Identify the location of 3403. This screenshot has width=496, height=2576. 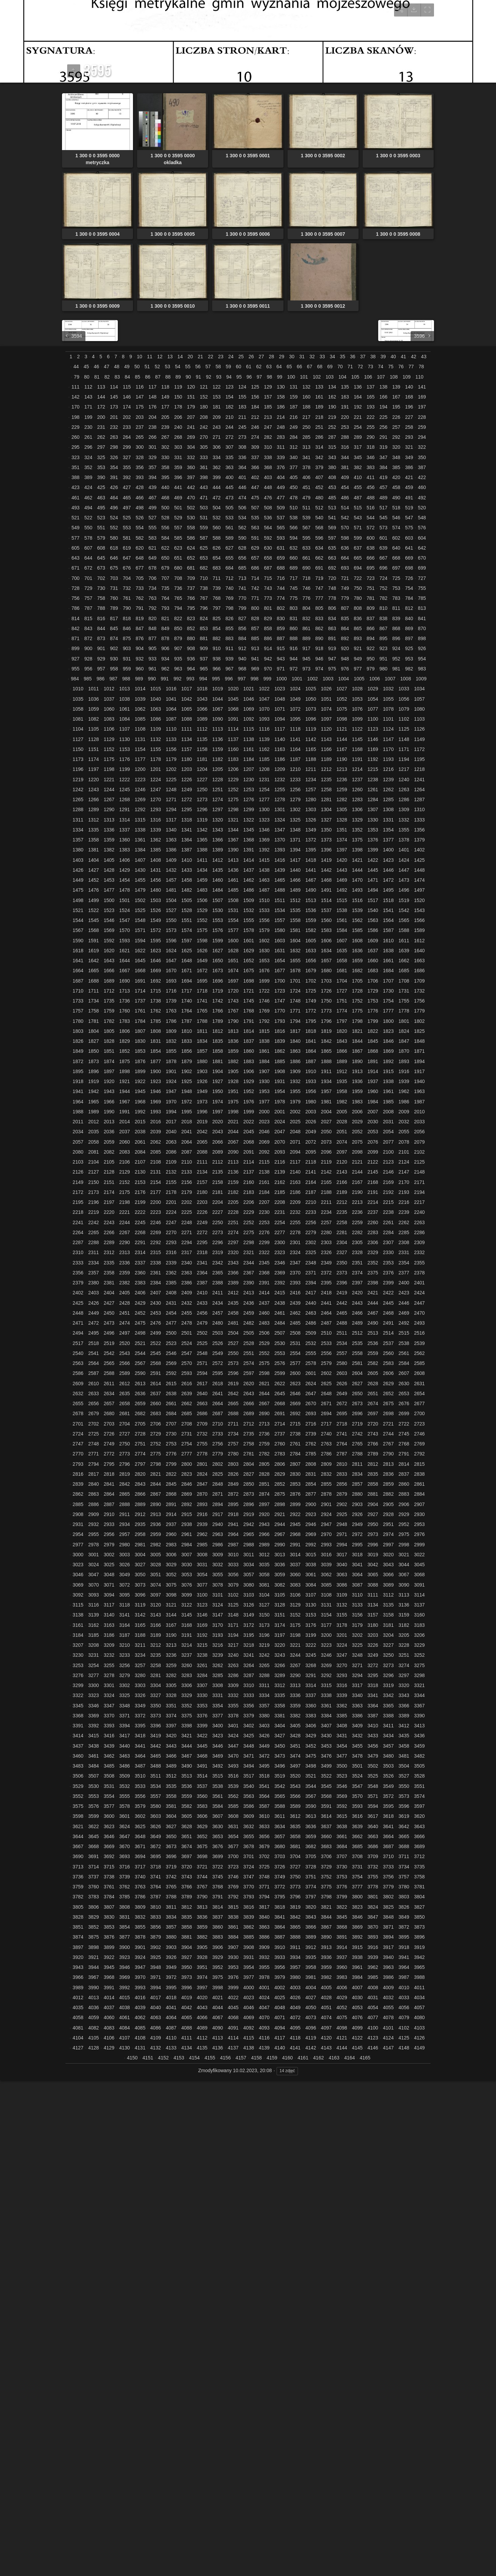
(264, 1725).